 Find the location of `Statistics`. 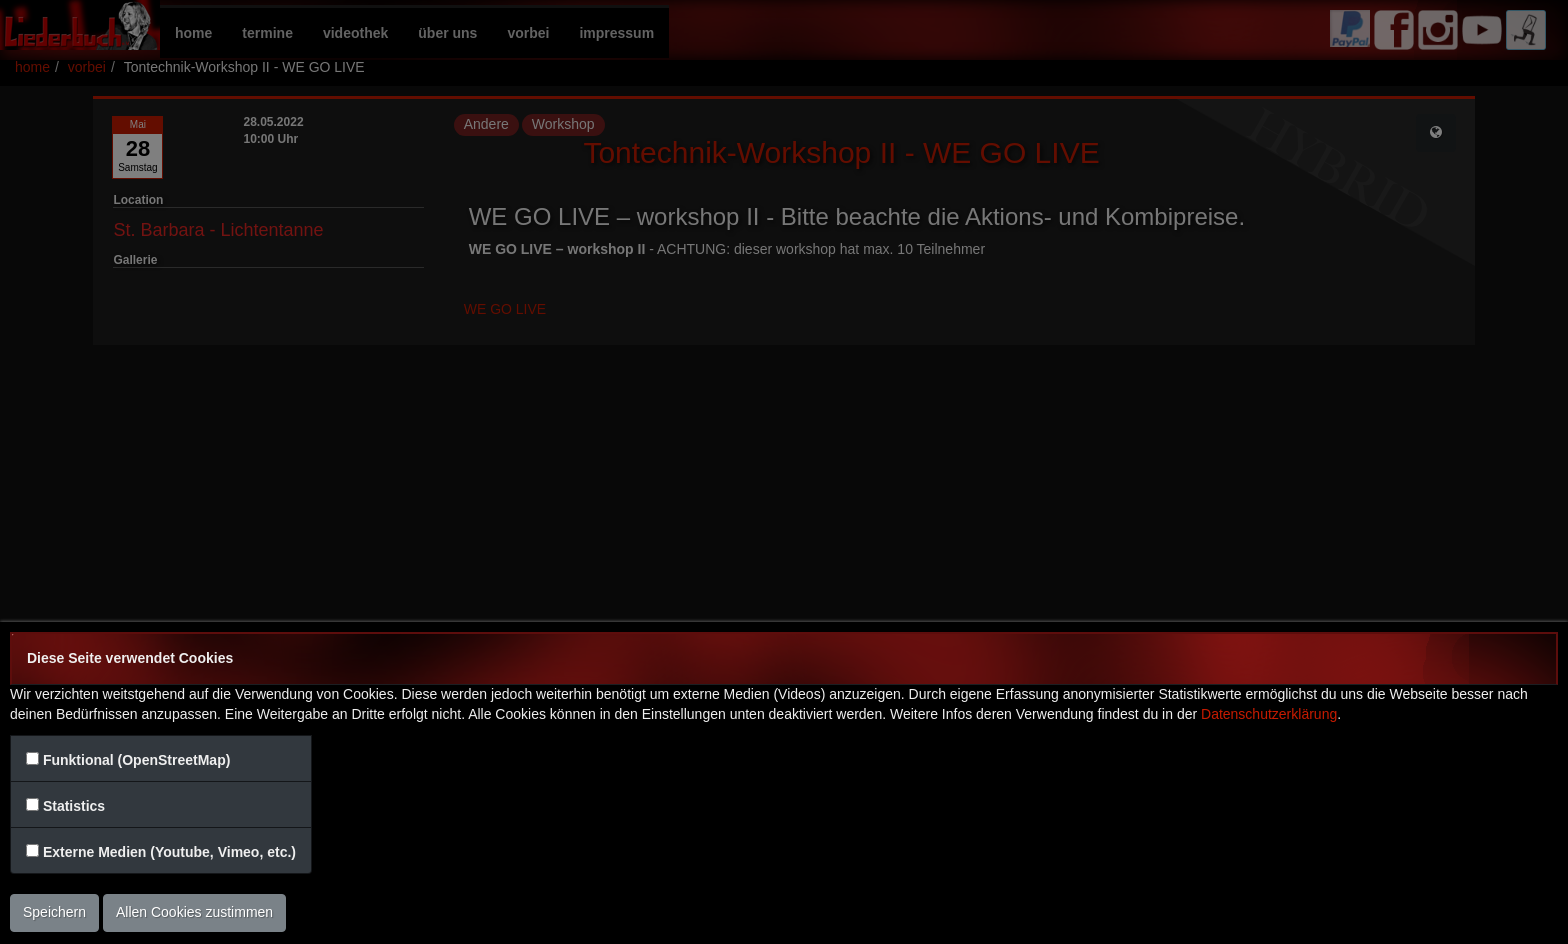

Statistics is located at coordinates (74, 806).